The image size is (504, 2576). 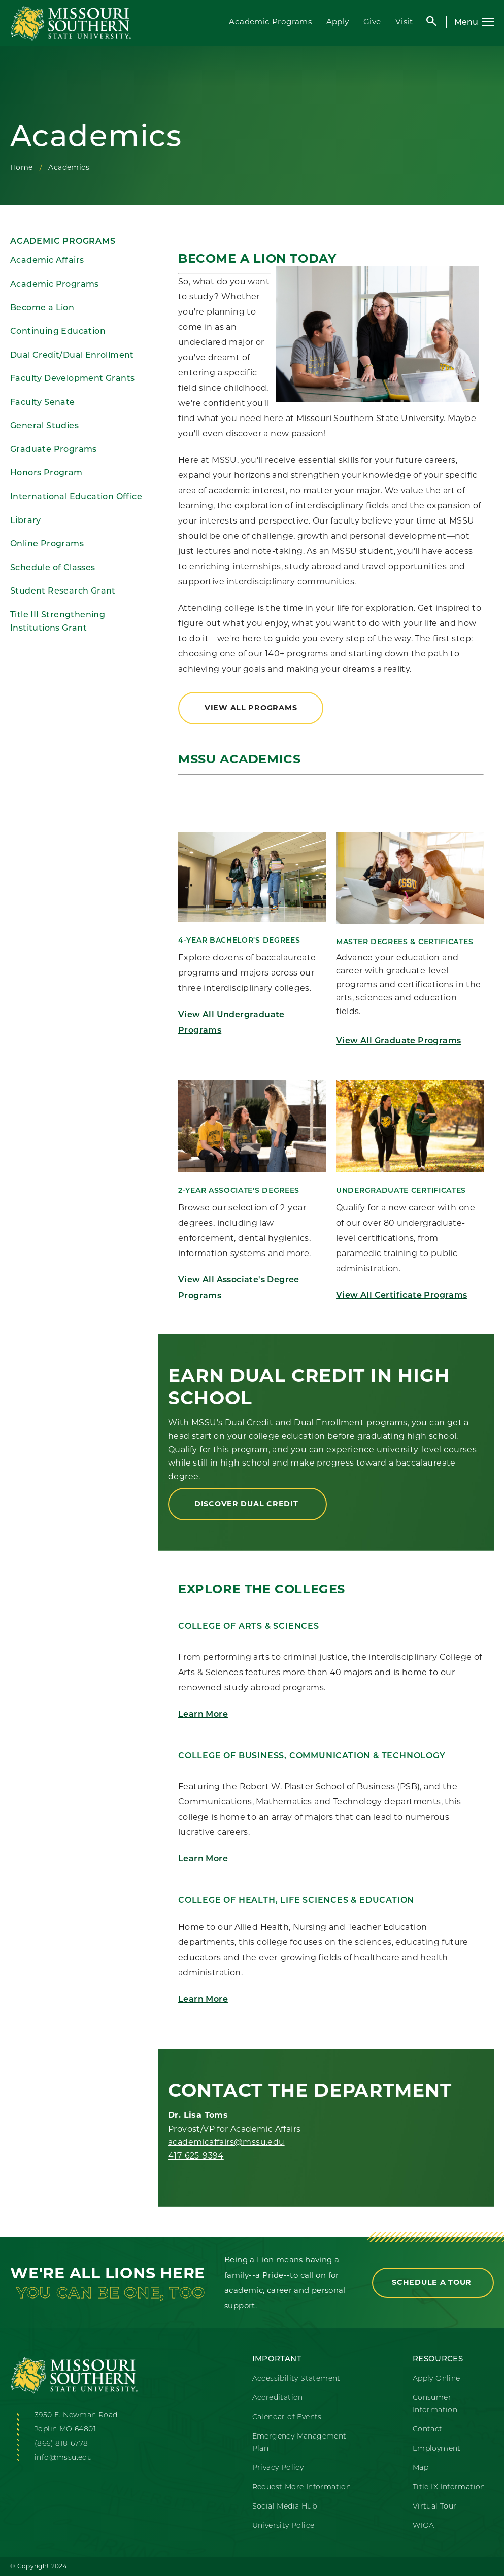 I want to click on Employment, so click(x=437, y=2448).